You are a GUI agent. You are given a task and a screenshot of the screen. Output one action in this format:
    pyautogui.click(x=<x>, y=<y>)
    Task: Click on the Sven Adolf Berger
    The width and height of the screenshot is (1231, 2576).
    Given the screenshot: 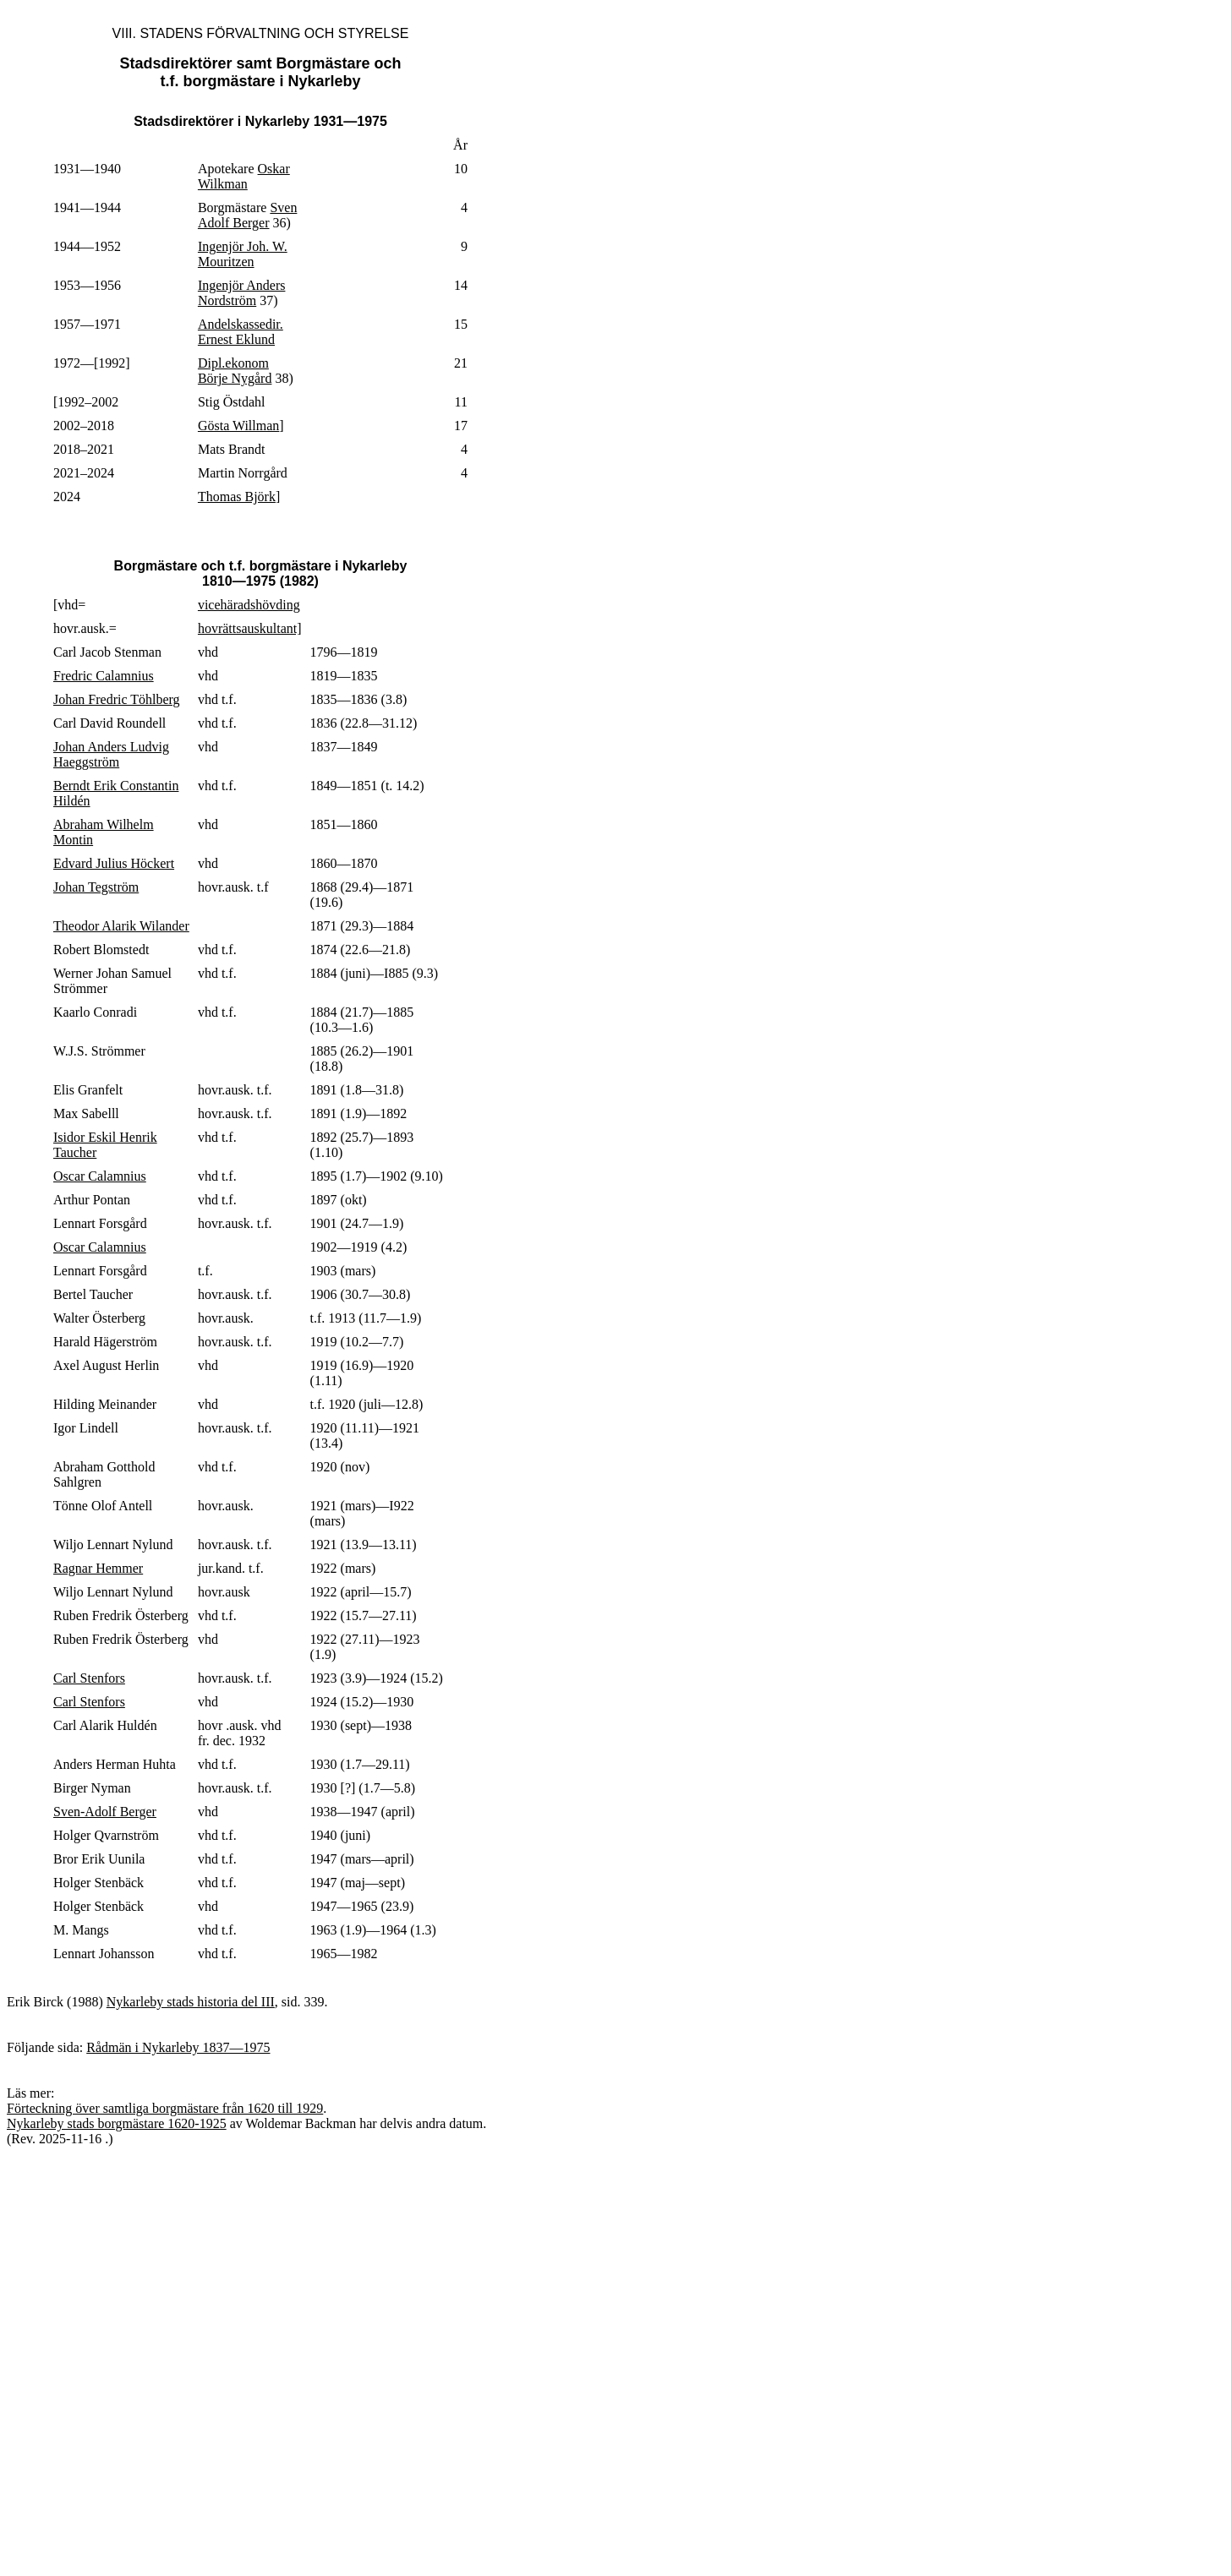 What is the action you would take?
    pyautogui.click(x=247, y=215)
    